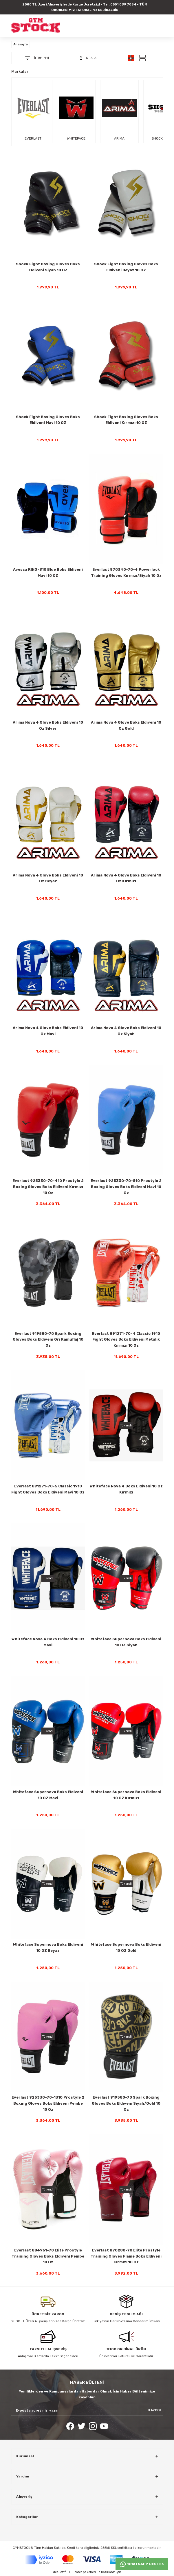 Image resolution: width=174 pixels, height=2576 pixels. What do you see at coordinates (126, 267) in the screenshot?
I see `Shock Fight Boxing Gloves Boks Eldiveni Beyaz 10 OZ` at bounding box center [126, 267].